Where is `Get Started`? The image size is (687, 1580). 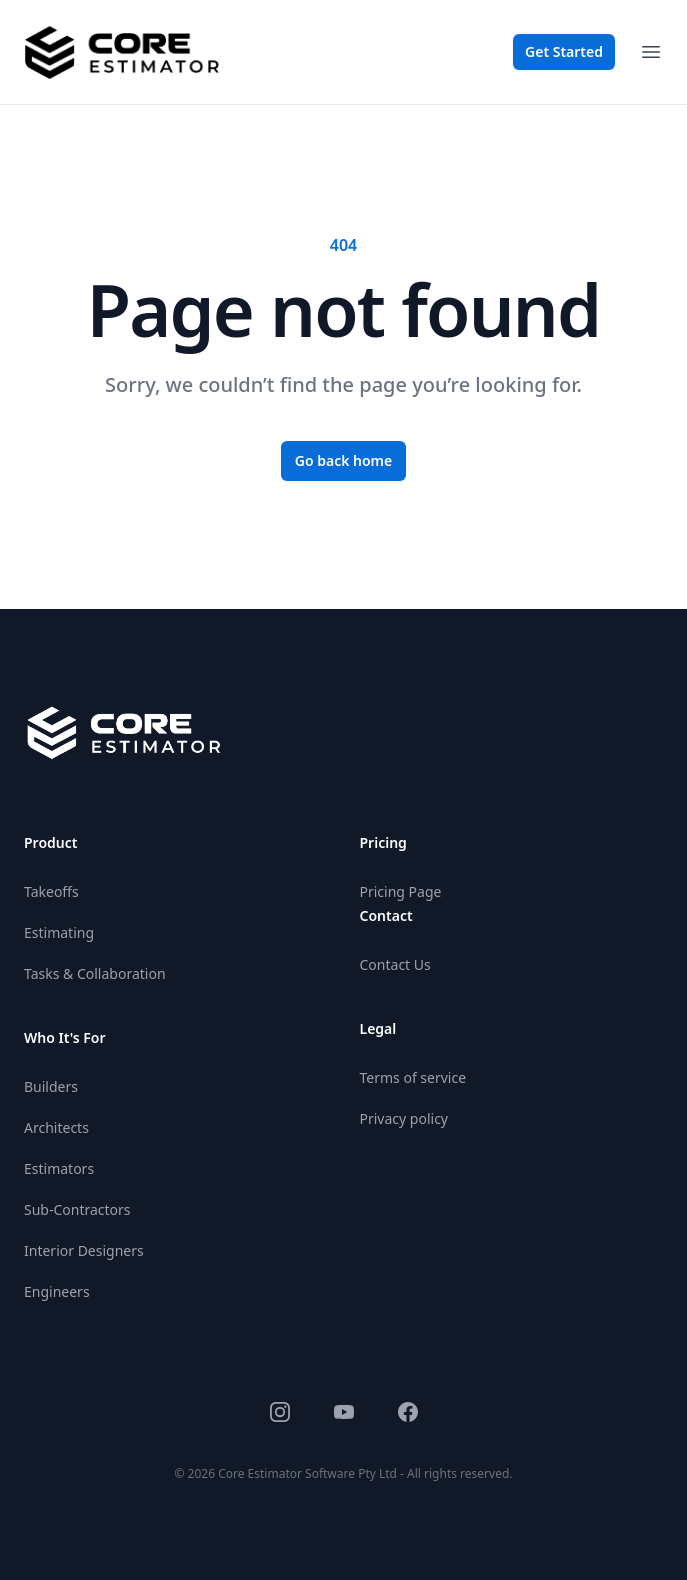
Get Started is located at coordinates (564, 51).